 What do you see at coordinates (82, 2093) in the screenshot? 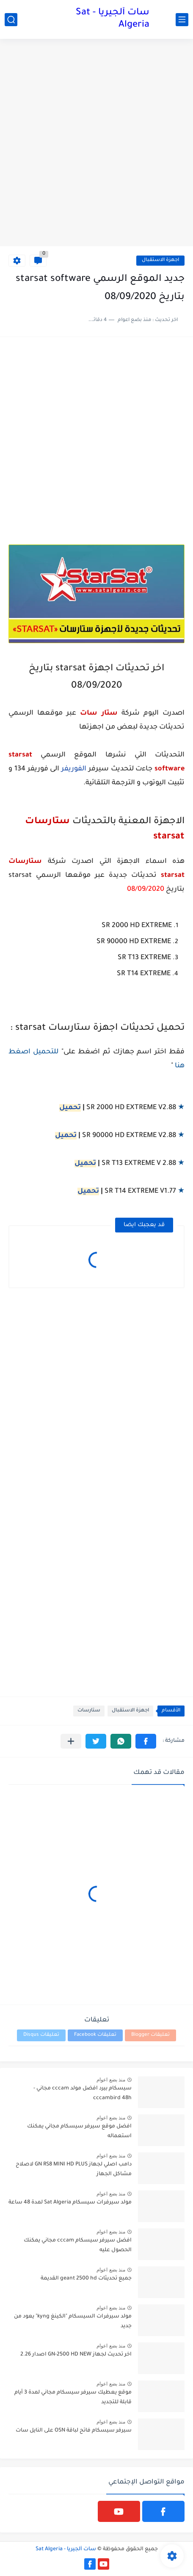
I see `سيسكام بيرد افضل مولد cccam مجاني - cccambird 48h` at bounding box center [82, 2093].